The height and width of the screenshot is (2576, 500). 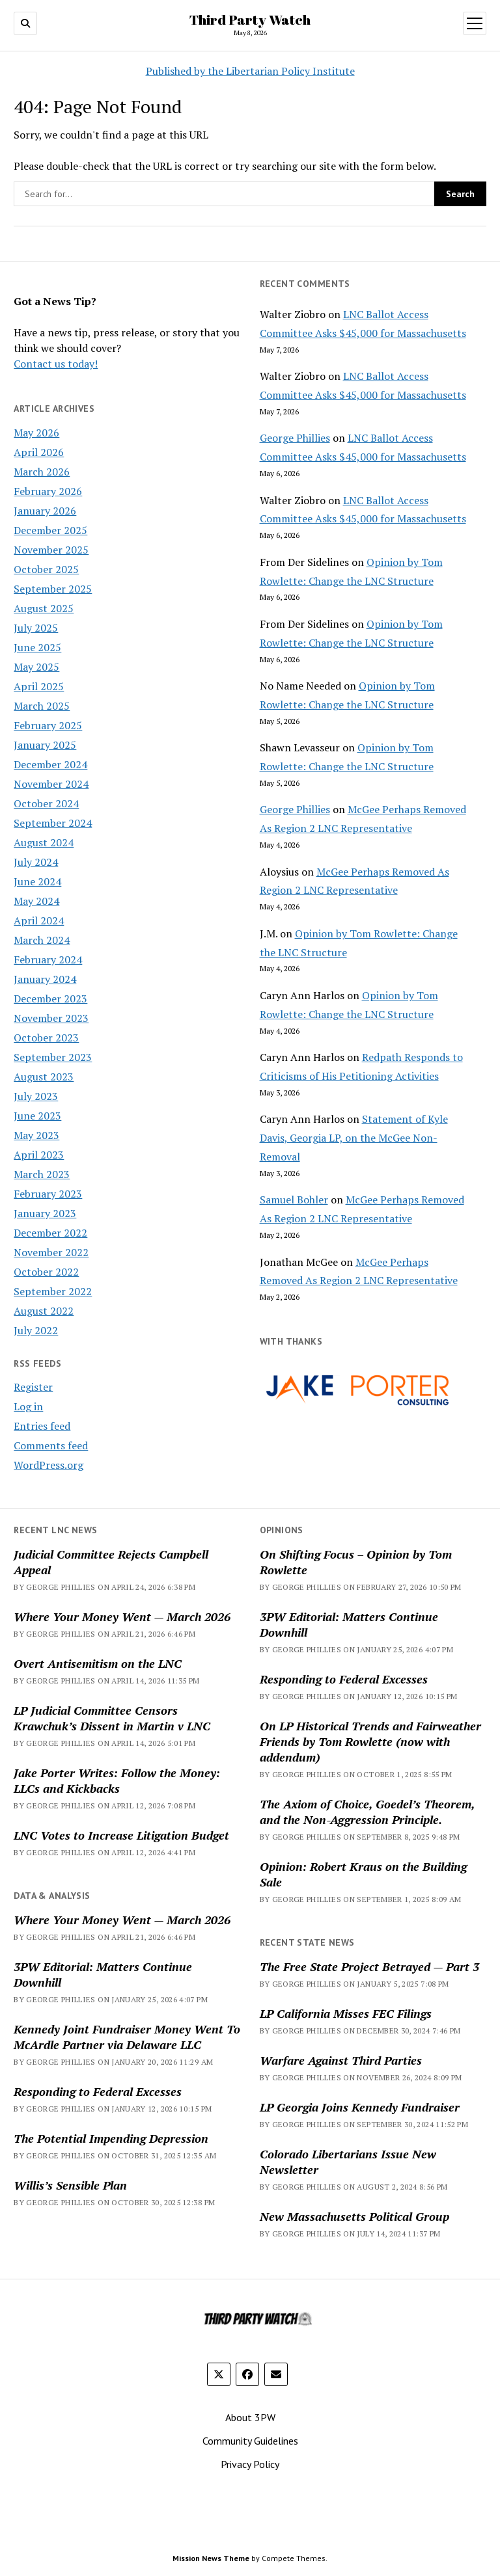 I want to click on March 2025, so click(x=42, y=706).